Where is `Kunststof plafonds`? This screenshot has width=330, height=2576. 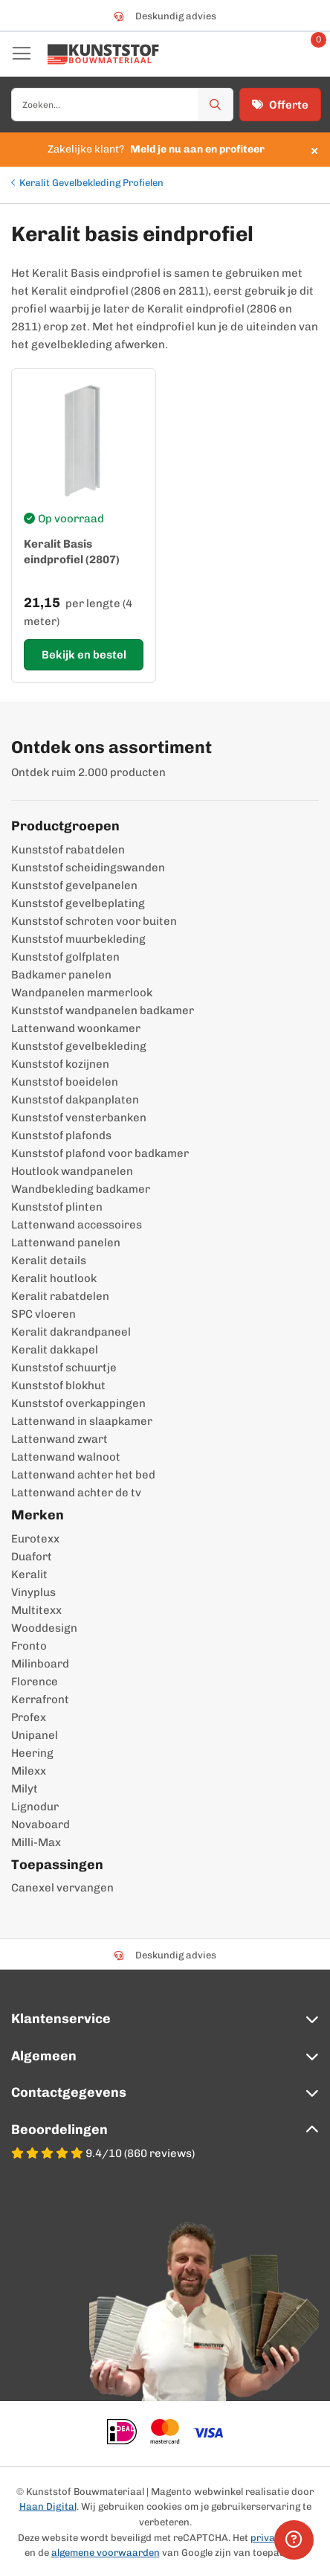
Kunststof plafonds is located at coordinates (61, 1135).